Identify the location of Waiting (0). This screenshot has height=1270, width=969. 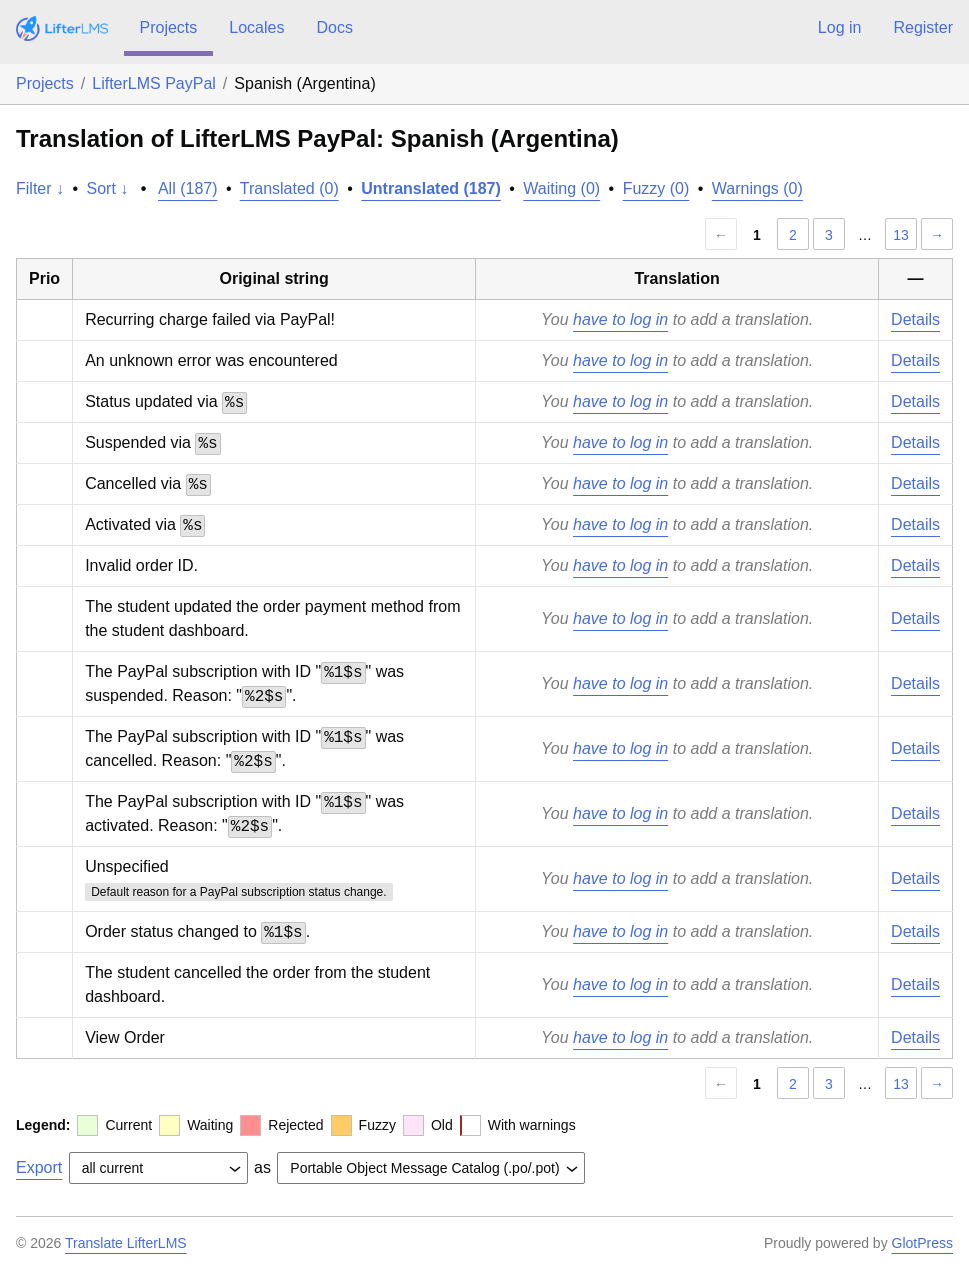
(561, 188).